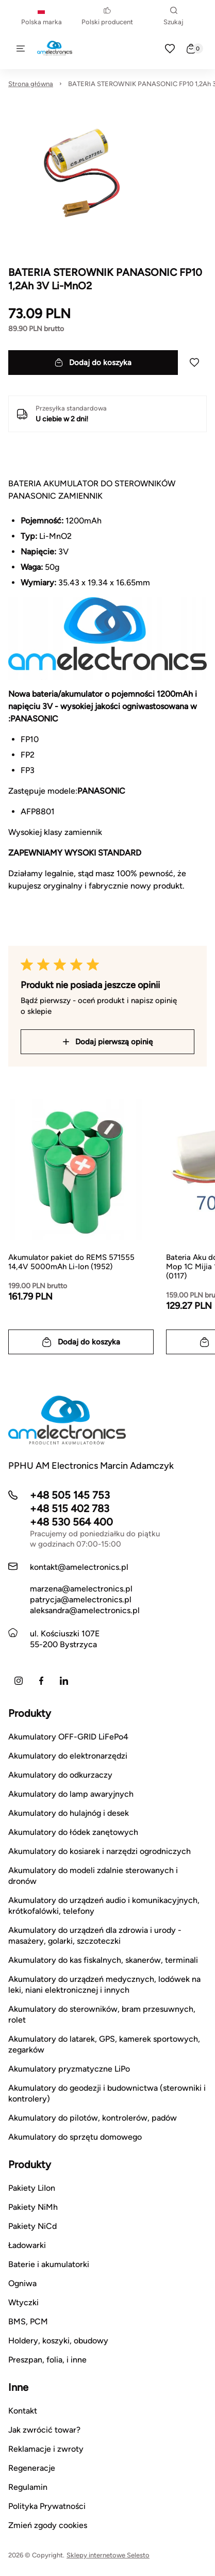 This screenshot has width=215, height=2576. Describe the element at coordinates (22, 2283) in the screenshot. I see `Ogniwa` at that location.